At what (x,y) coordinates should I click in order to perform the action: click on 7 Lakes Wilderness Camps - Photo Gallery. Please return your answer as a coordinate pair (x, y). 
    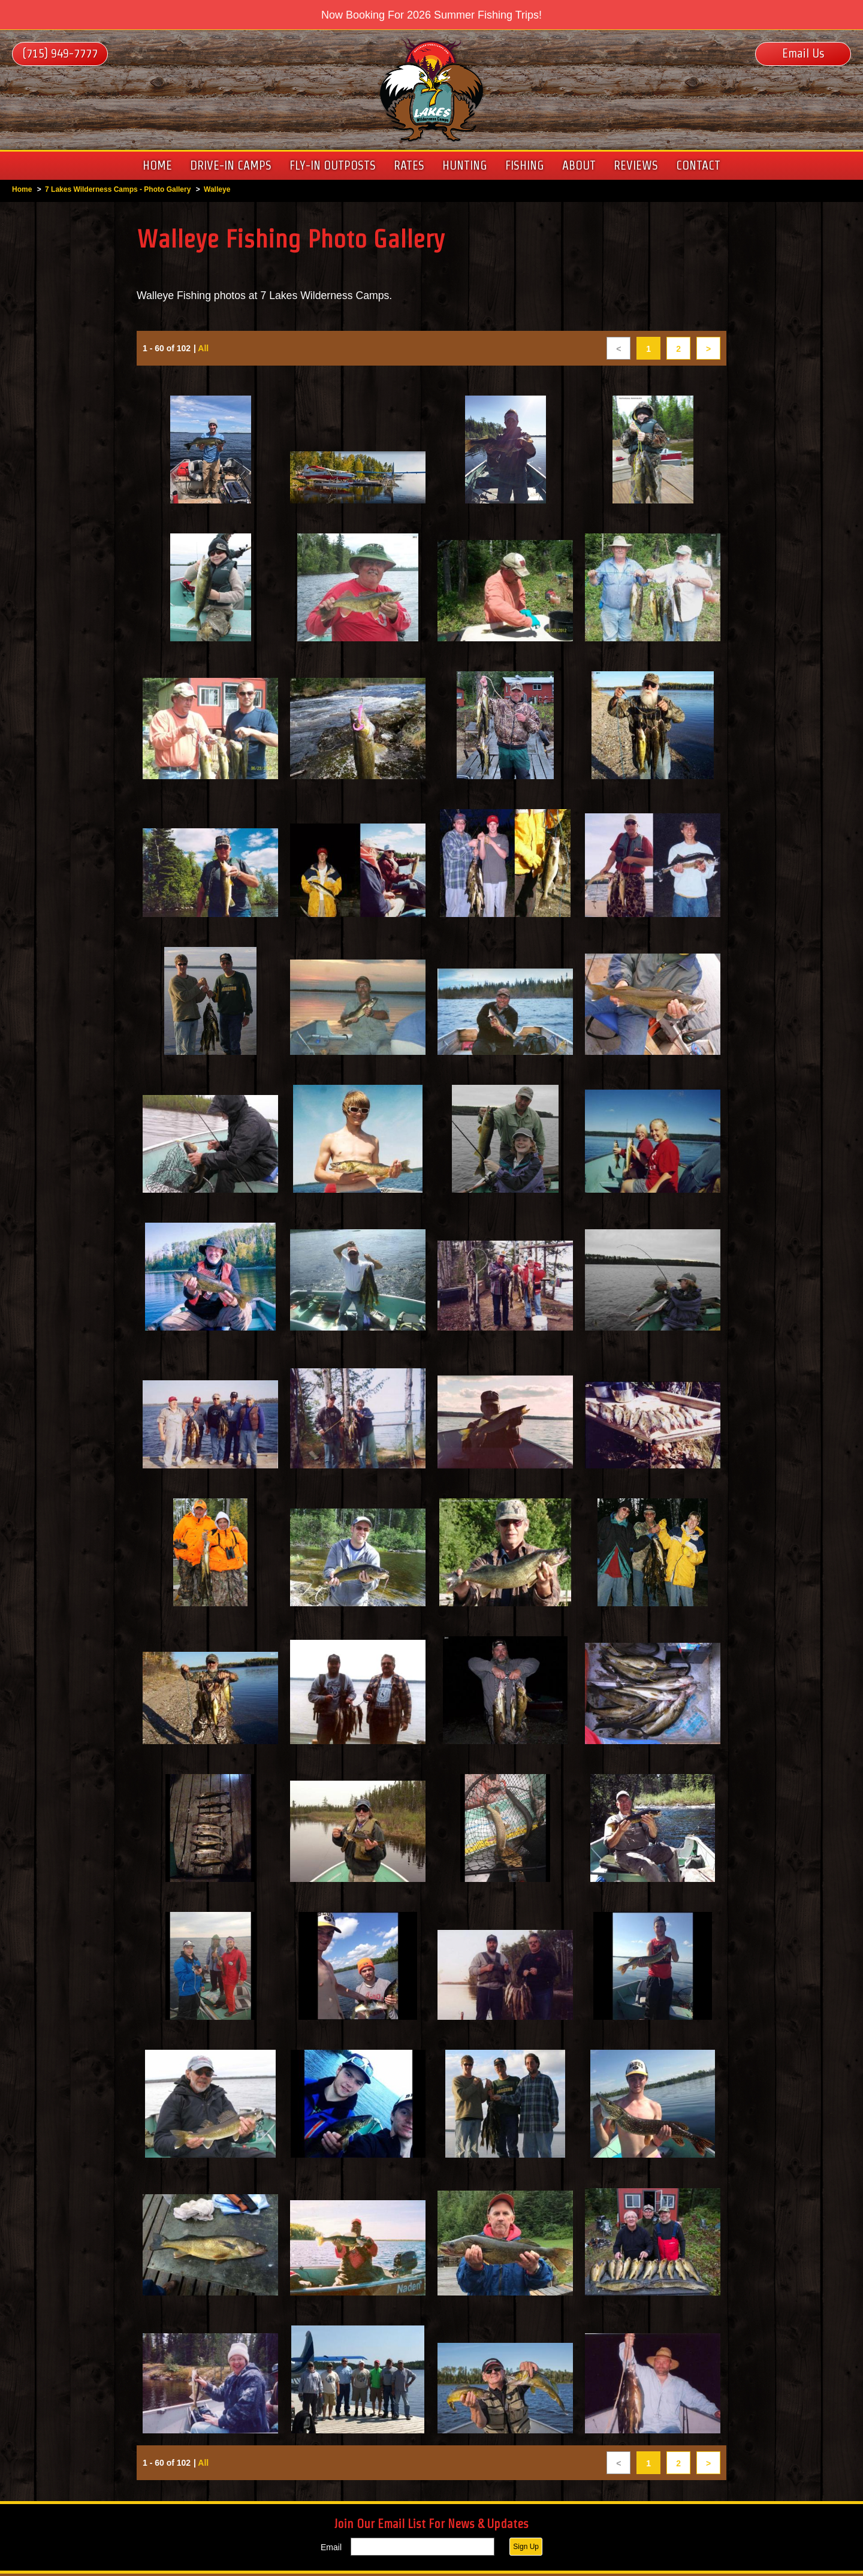
    Looking at the image, I should click on (118, 189).